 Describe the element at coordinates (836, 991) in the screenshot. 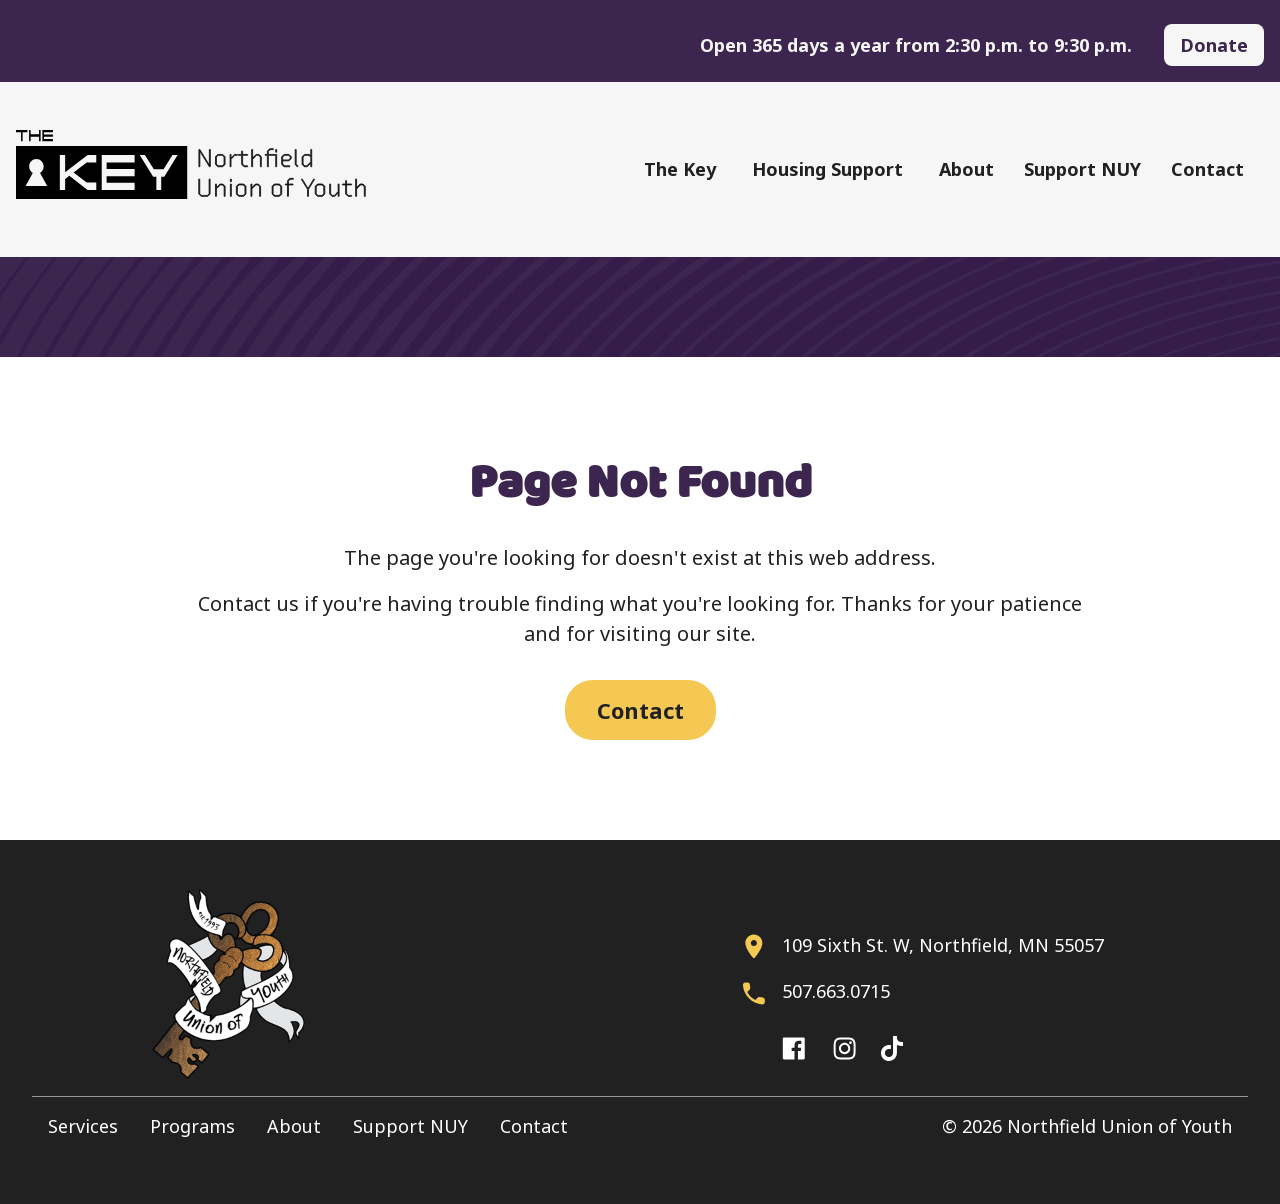

I see `507.663.0715` at that location.